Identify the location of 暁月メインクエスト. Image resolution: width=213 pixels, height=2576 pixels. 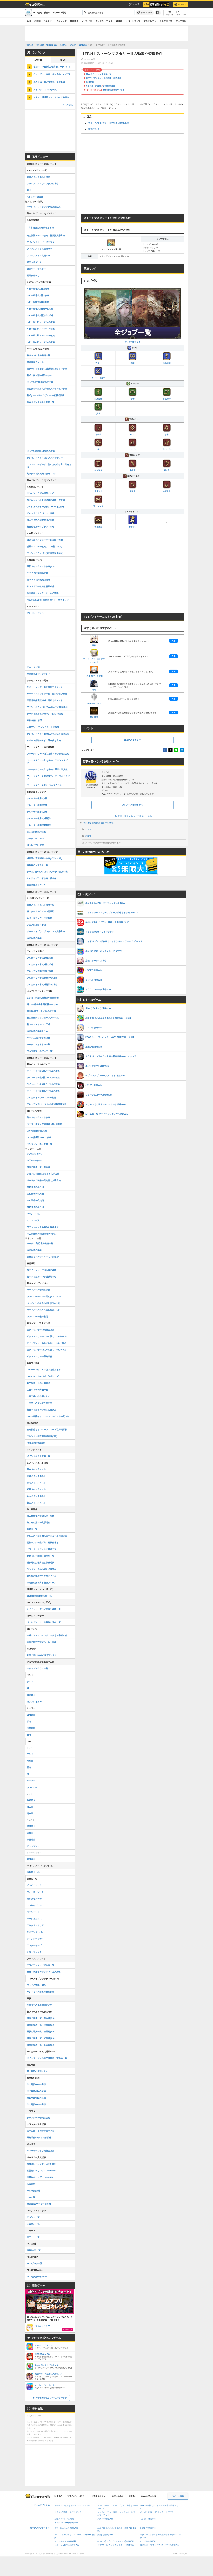
(36, 1476).